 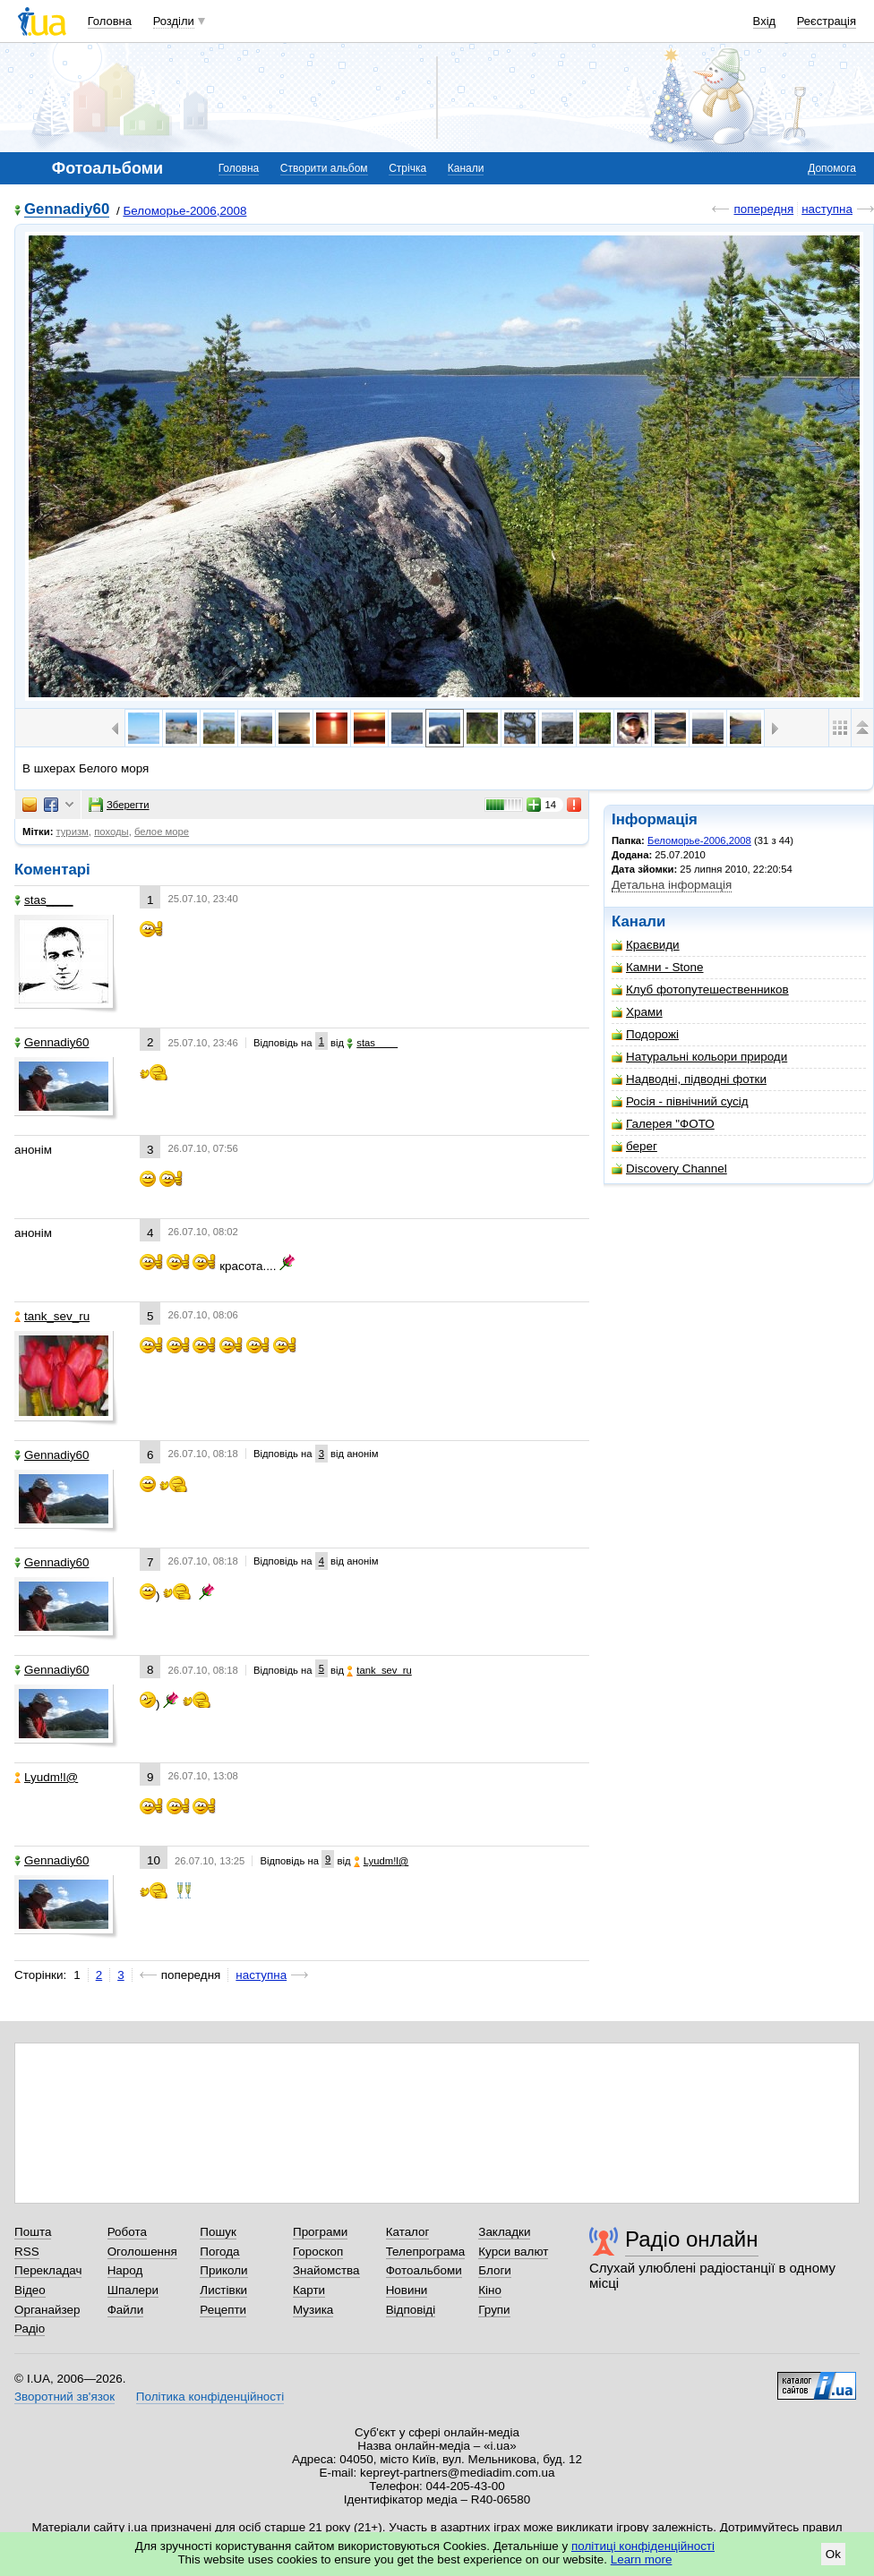 I want to click on Створити альбом, so click(x=324, y=168).